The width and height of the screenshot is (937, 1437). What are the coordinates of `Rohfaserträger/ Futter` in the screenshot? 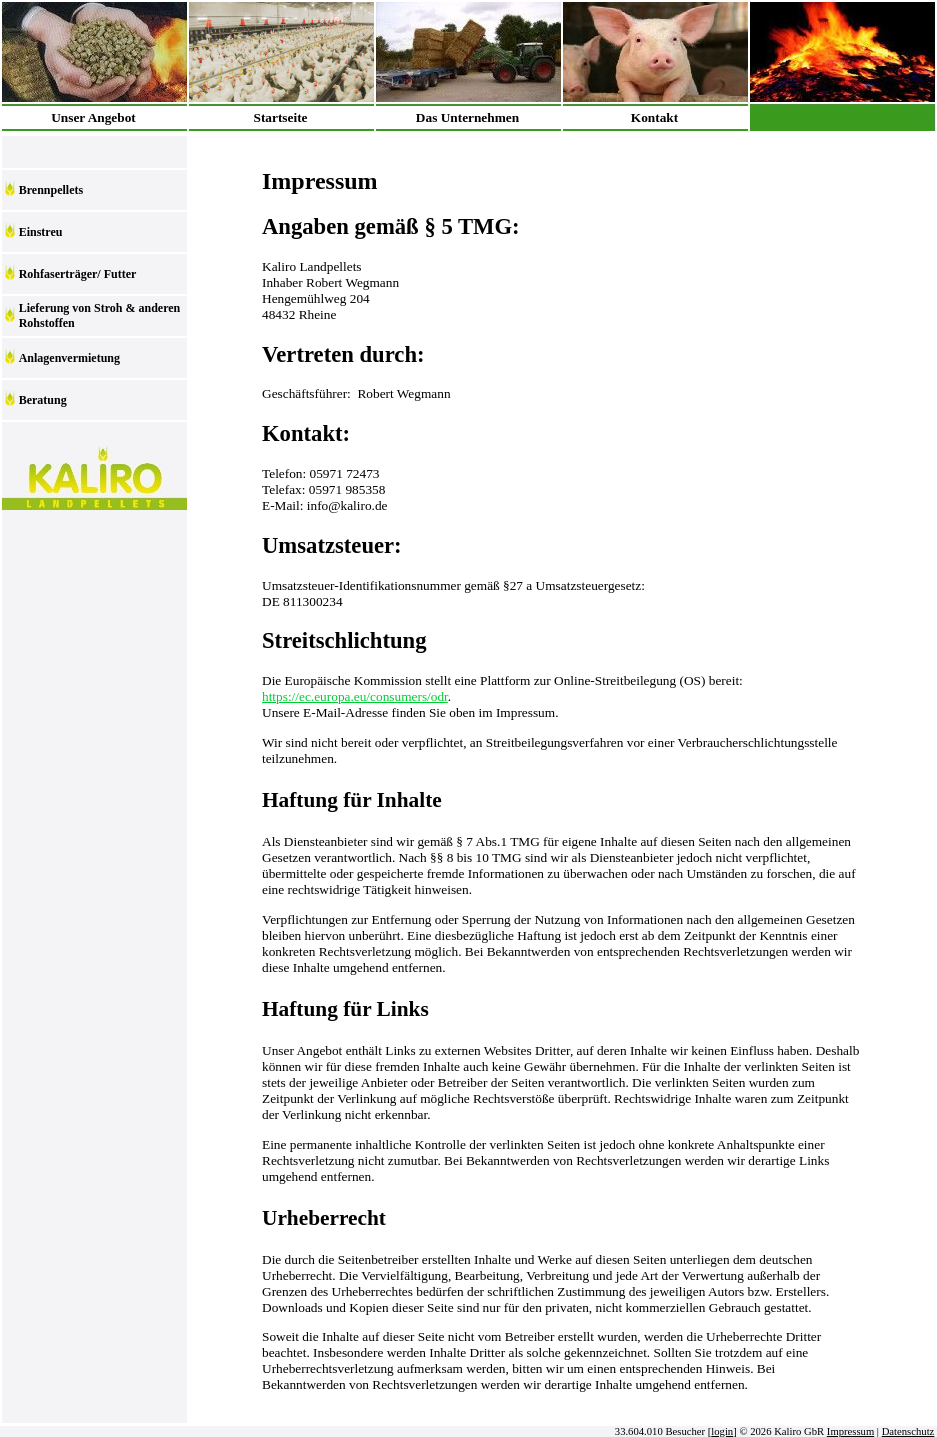 It's located at (78, 274).